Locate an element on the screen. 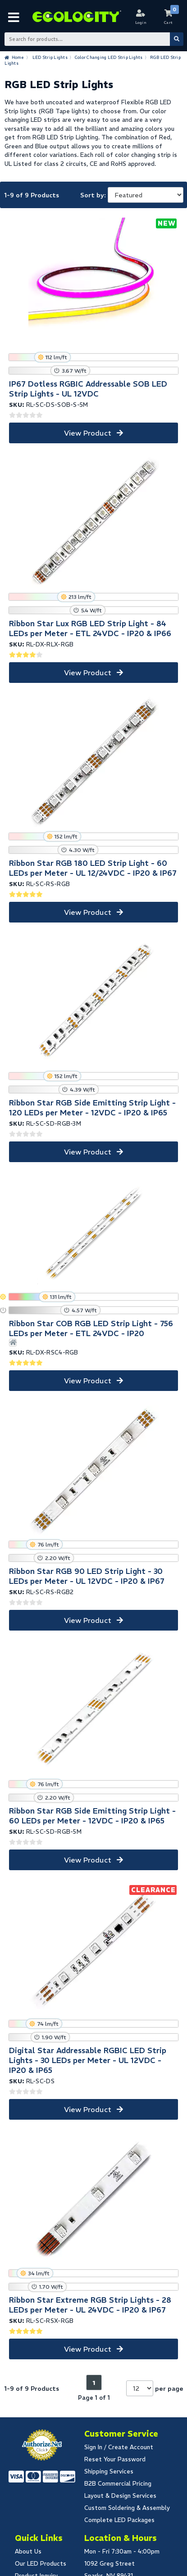  Digital Star Addressable RGBIC LED Strip Lights - 30 LEDs per Meter - UL 12VDC - IP20 & IP65 is located at coordinates (87, 2060).